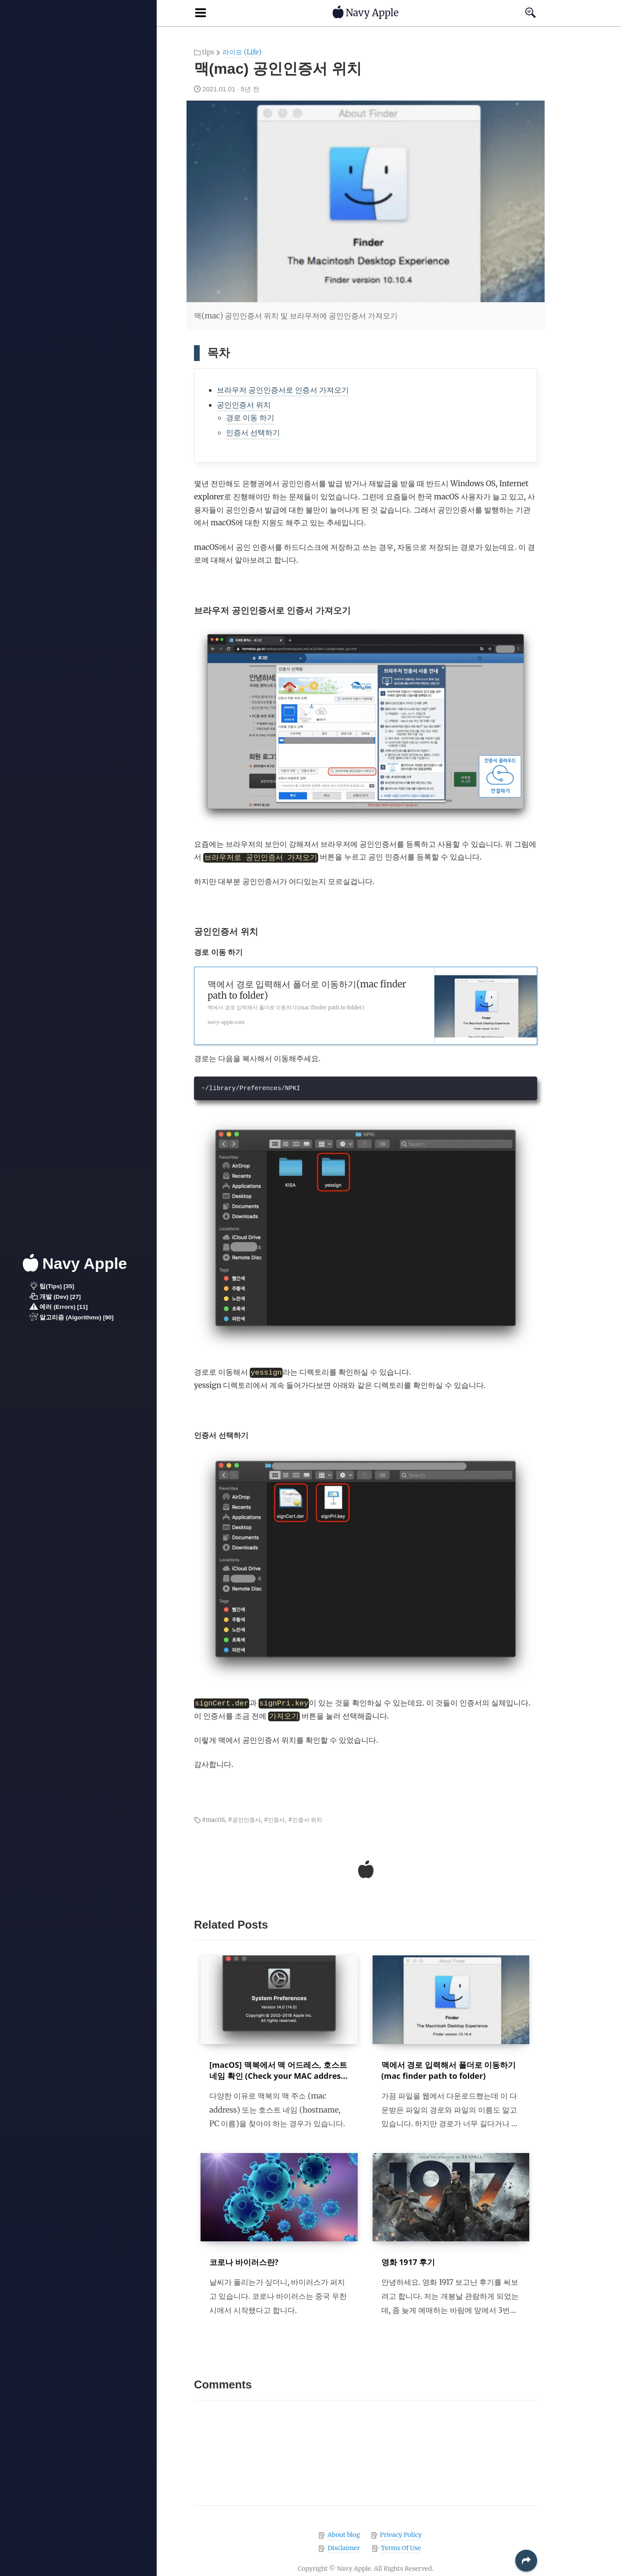 The image size is (621, 2576). Describe the element at coordinates (343, 2548) in the screenshot. I see `Disclaimer` at that location.